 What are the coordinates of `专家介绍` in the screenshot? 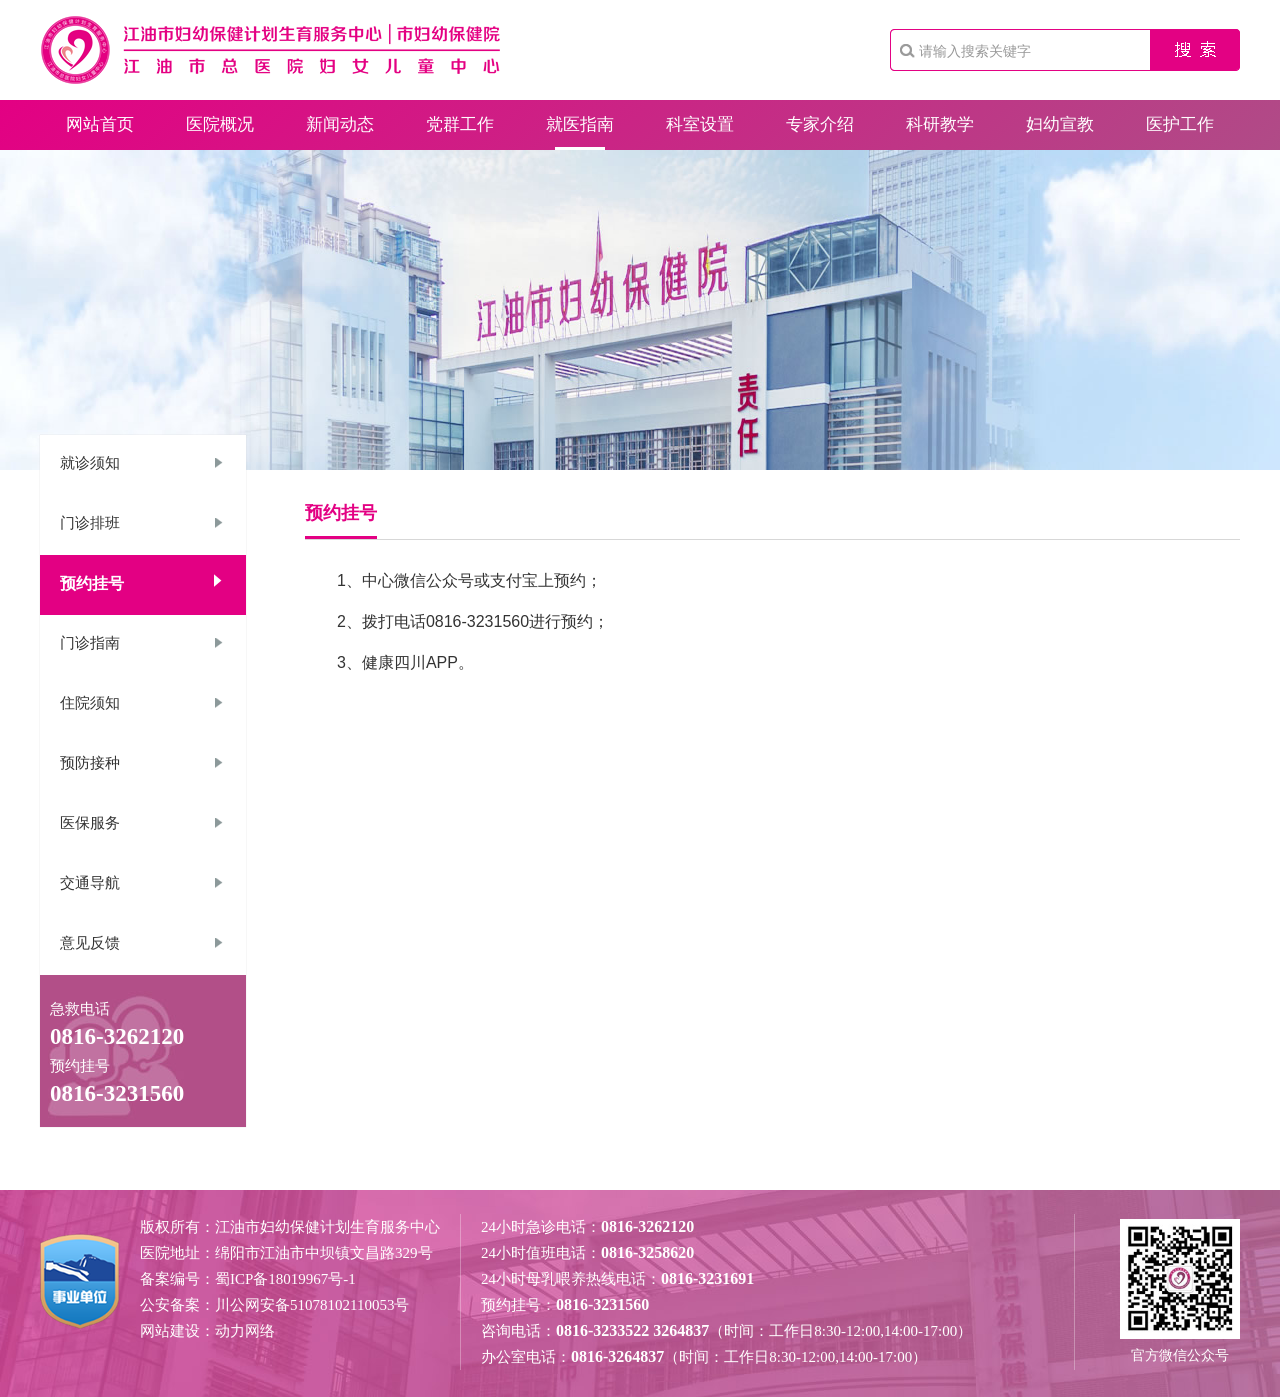 It's located at (820, 124).